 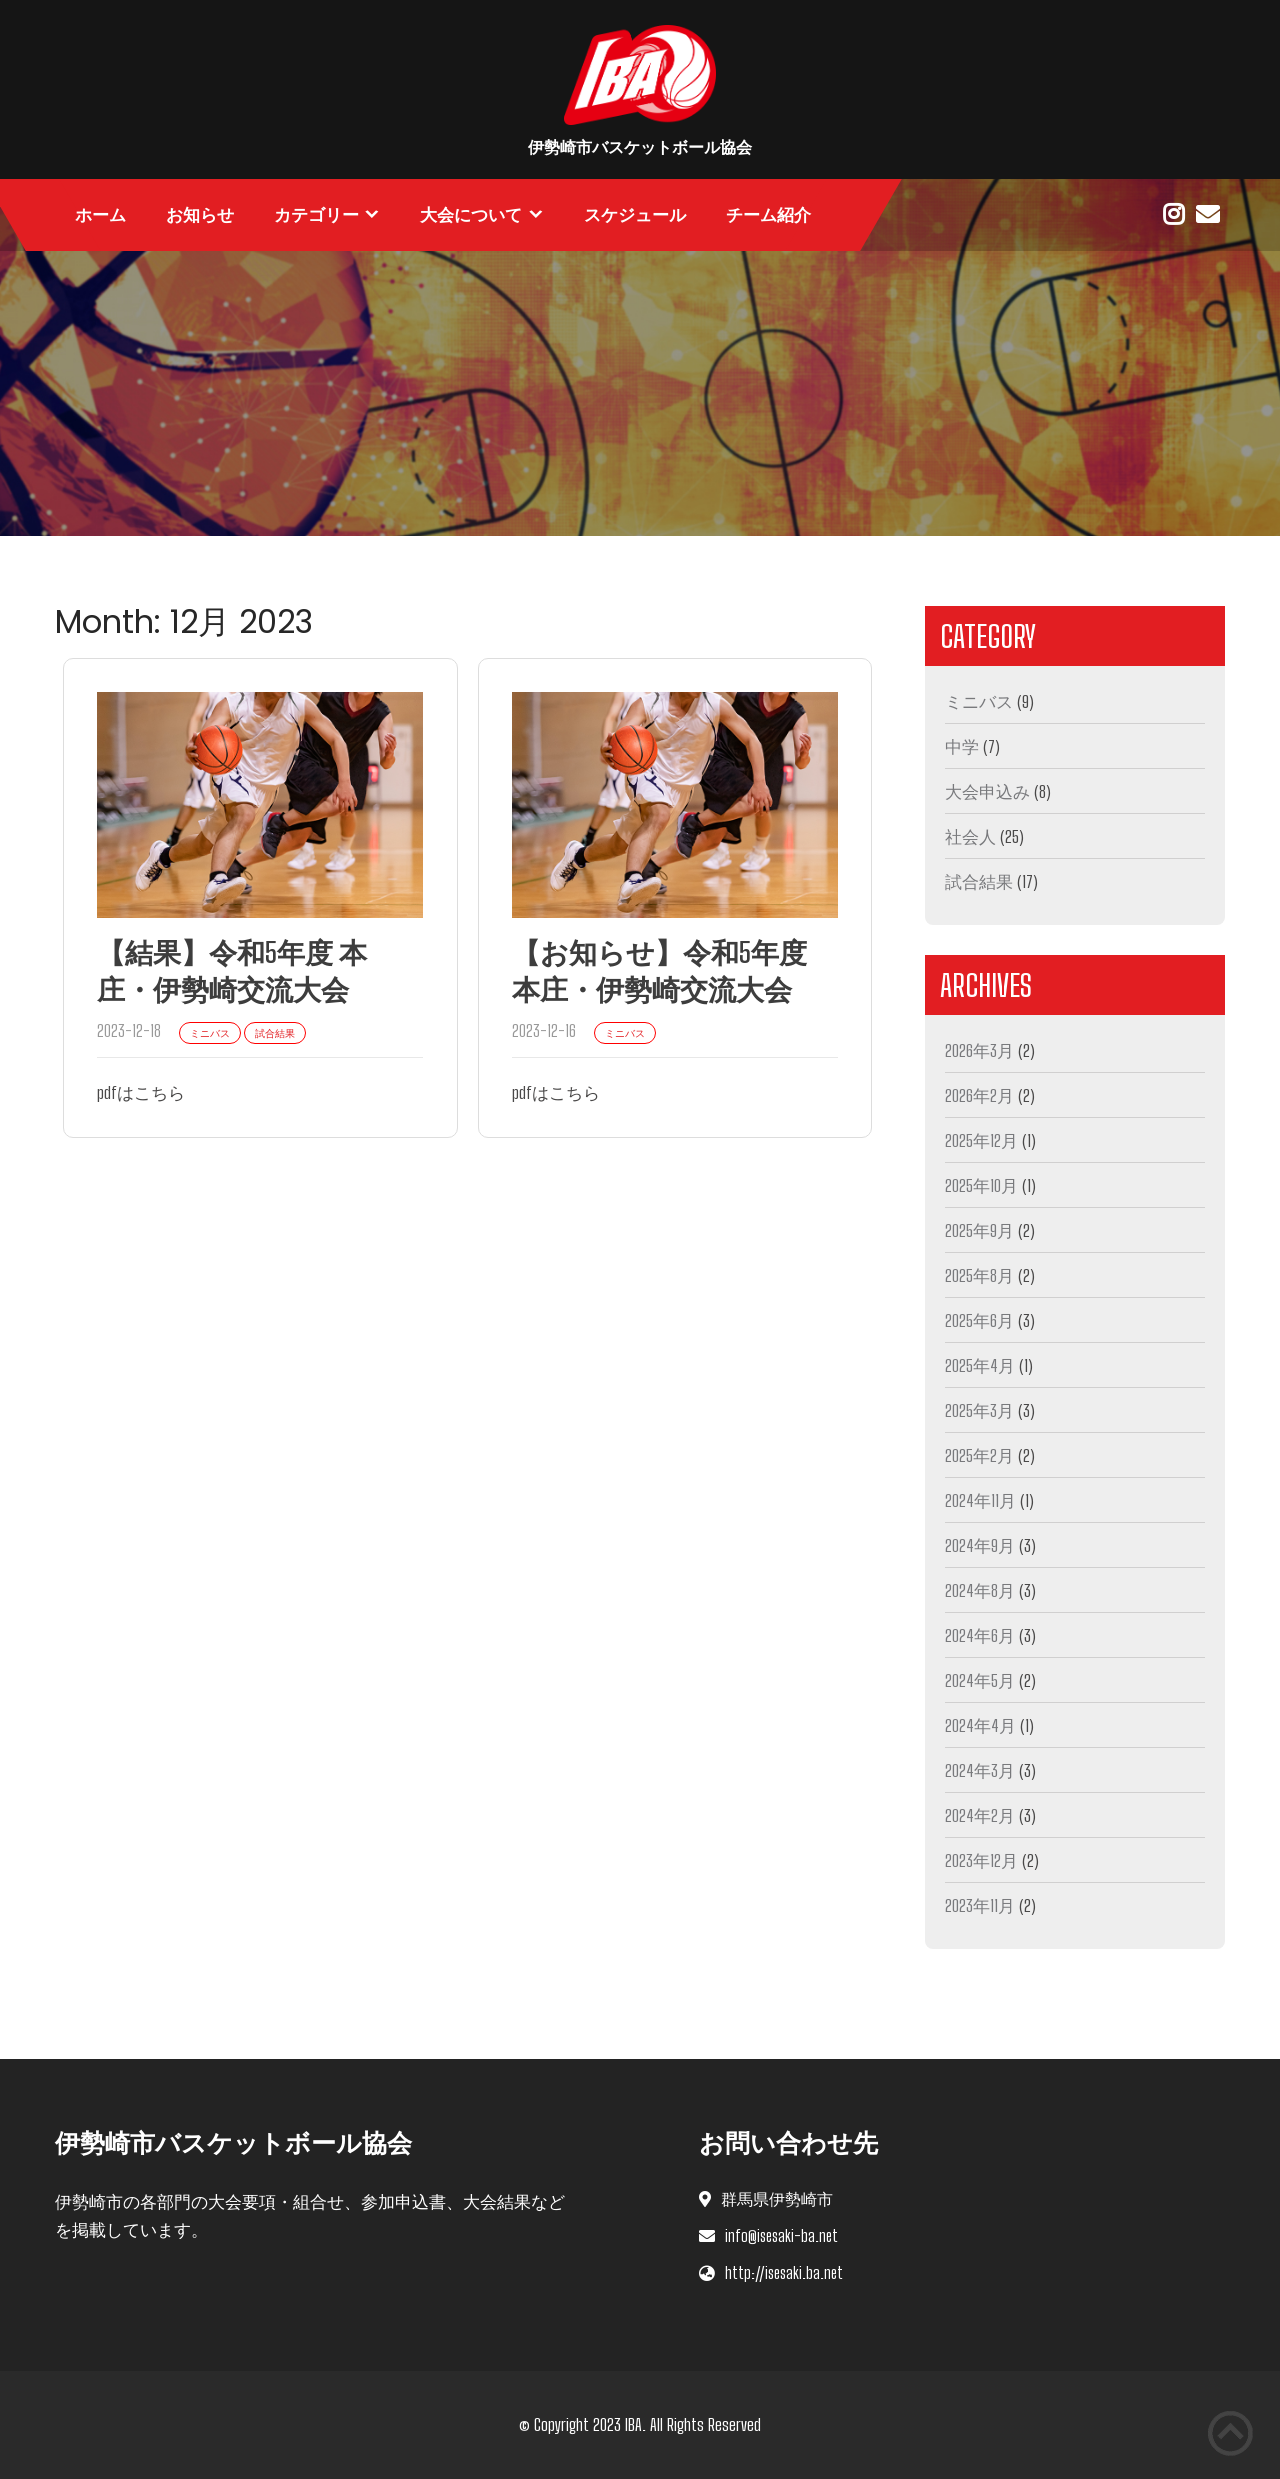 I want to click on 2025年12月, so click(x=981, y=1140).